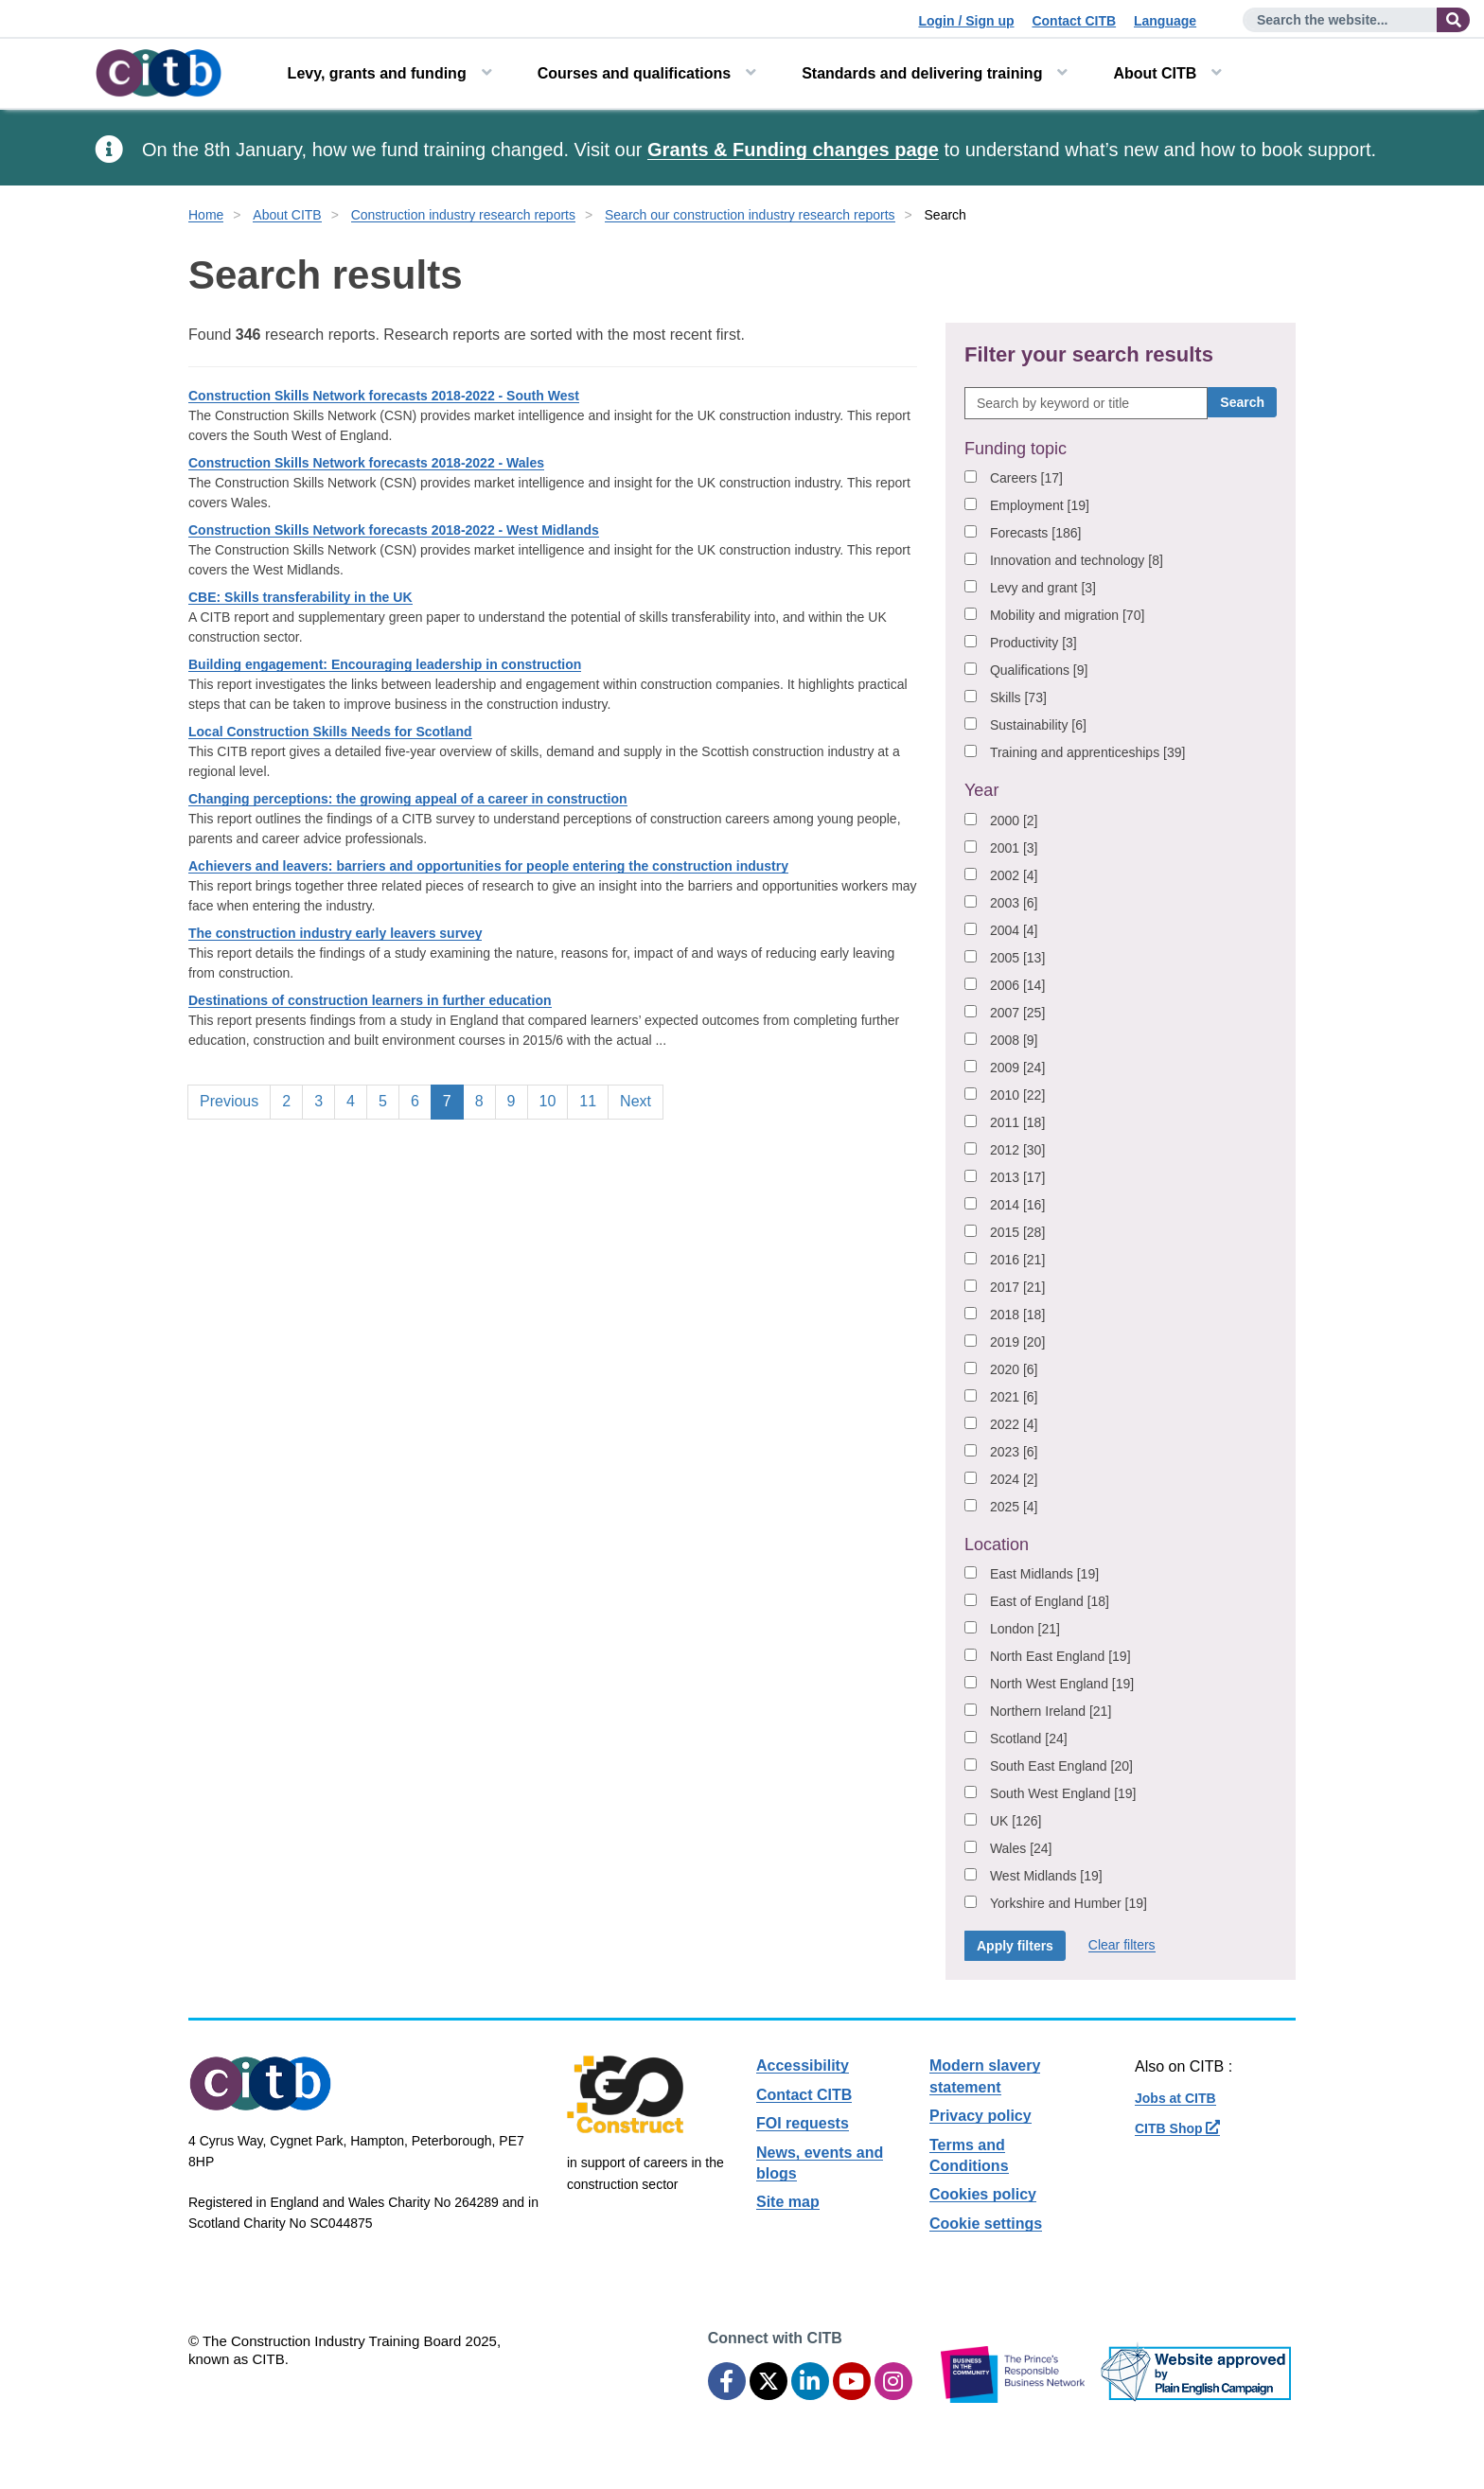 This screenshot has height=2489, width=1484. Describe the element at coordinates (1122, 1944) in the screenshot. I see `Clear filters` at that location.